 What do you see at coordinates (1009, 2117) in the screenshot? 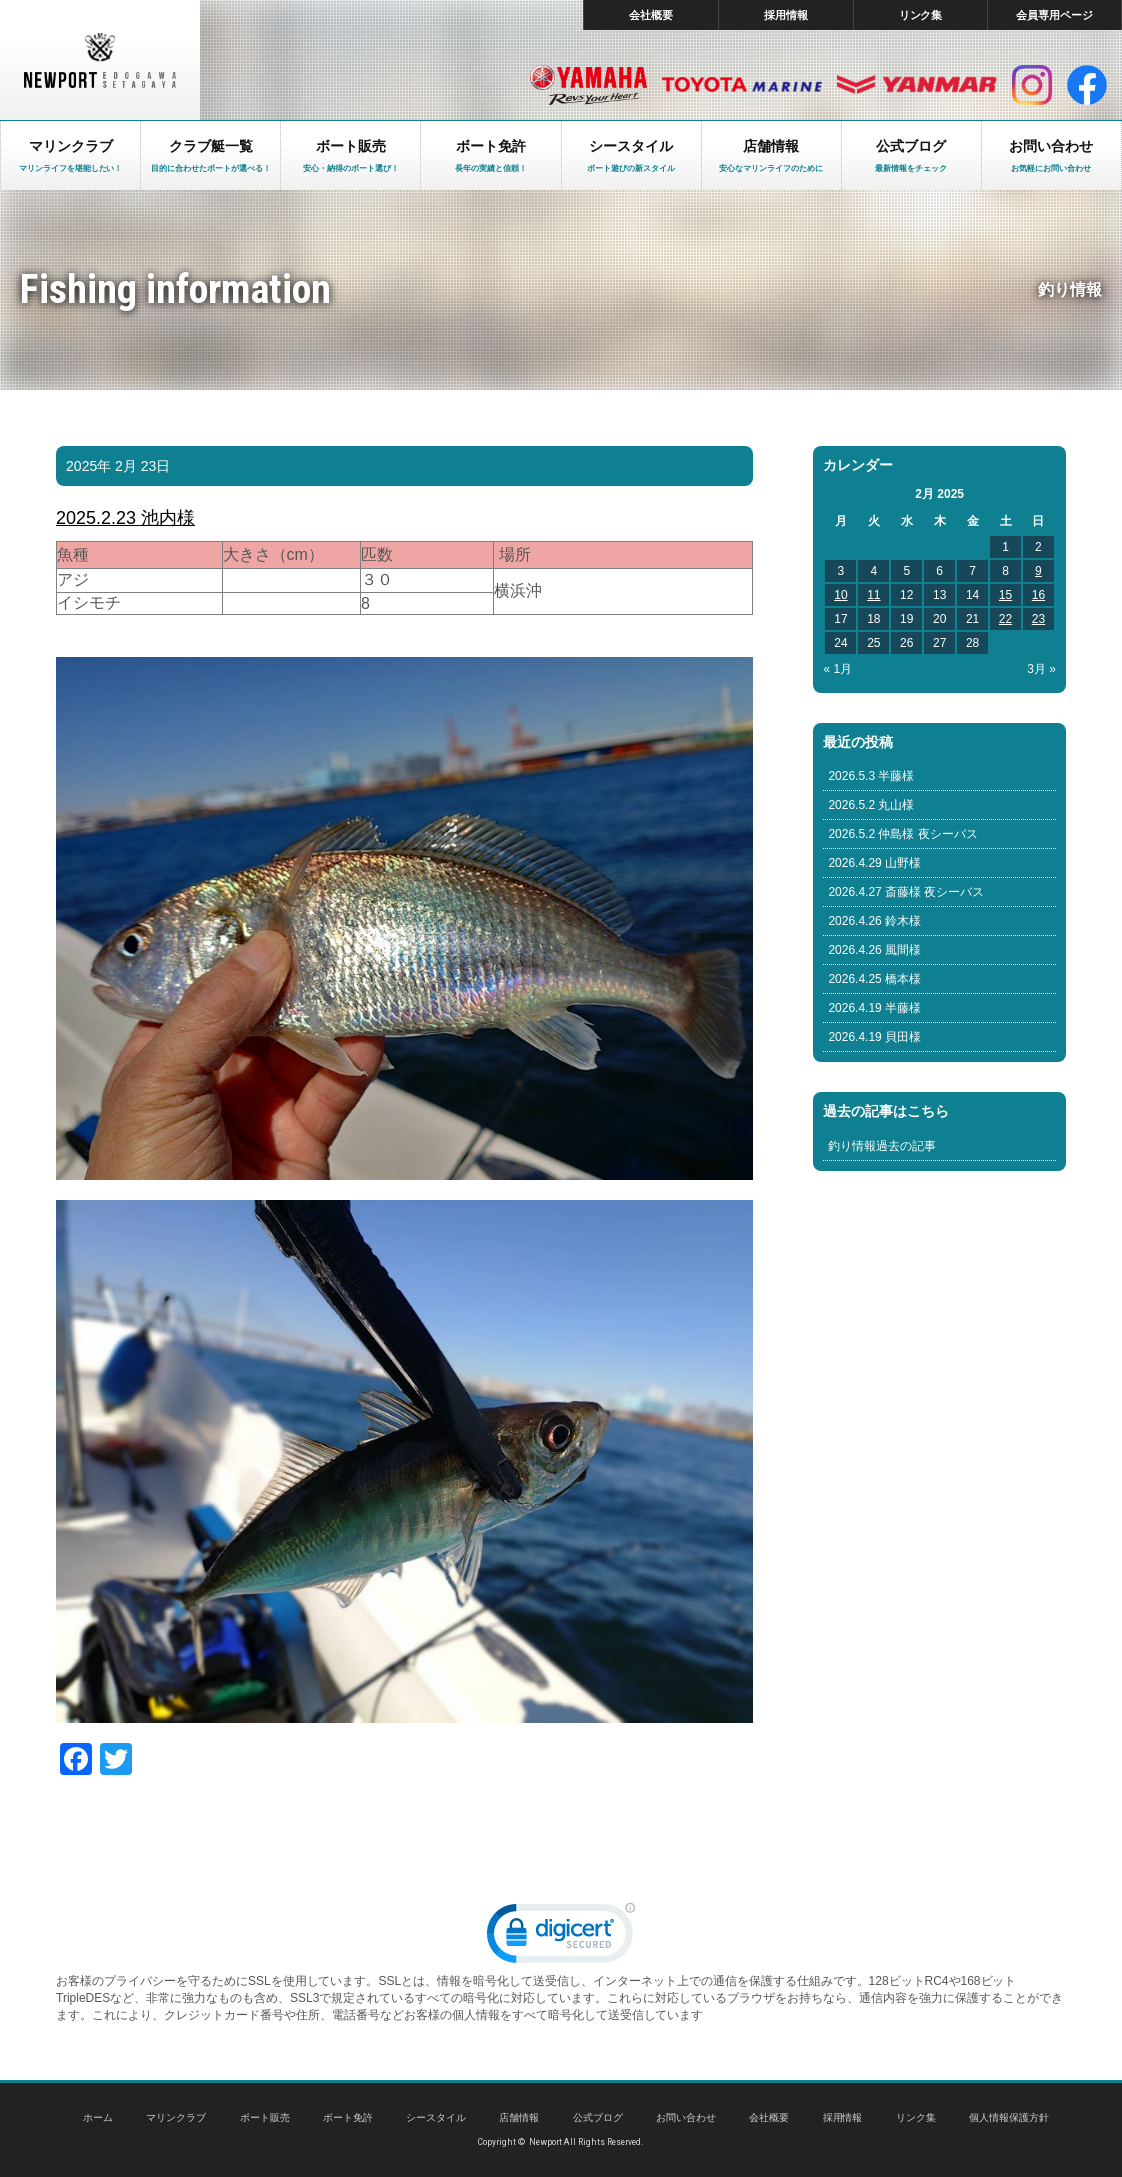
I see `個人情報保護方針` at bounding box center [1009, 2117].